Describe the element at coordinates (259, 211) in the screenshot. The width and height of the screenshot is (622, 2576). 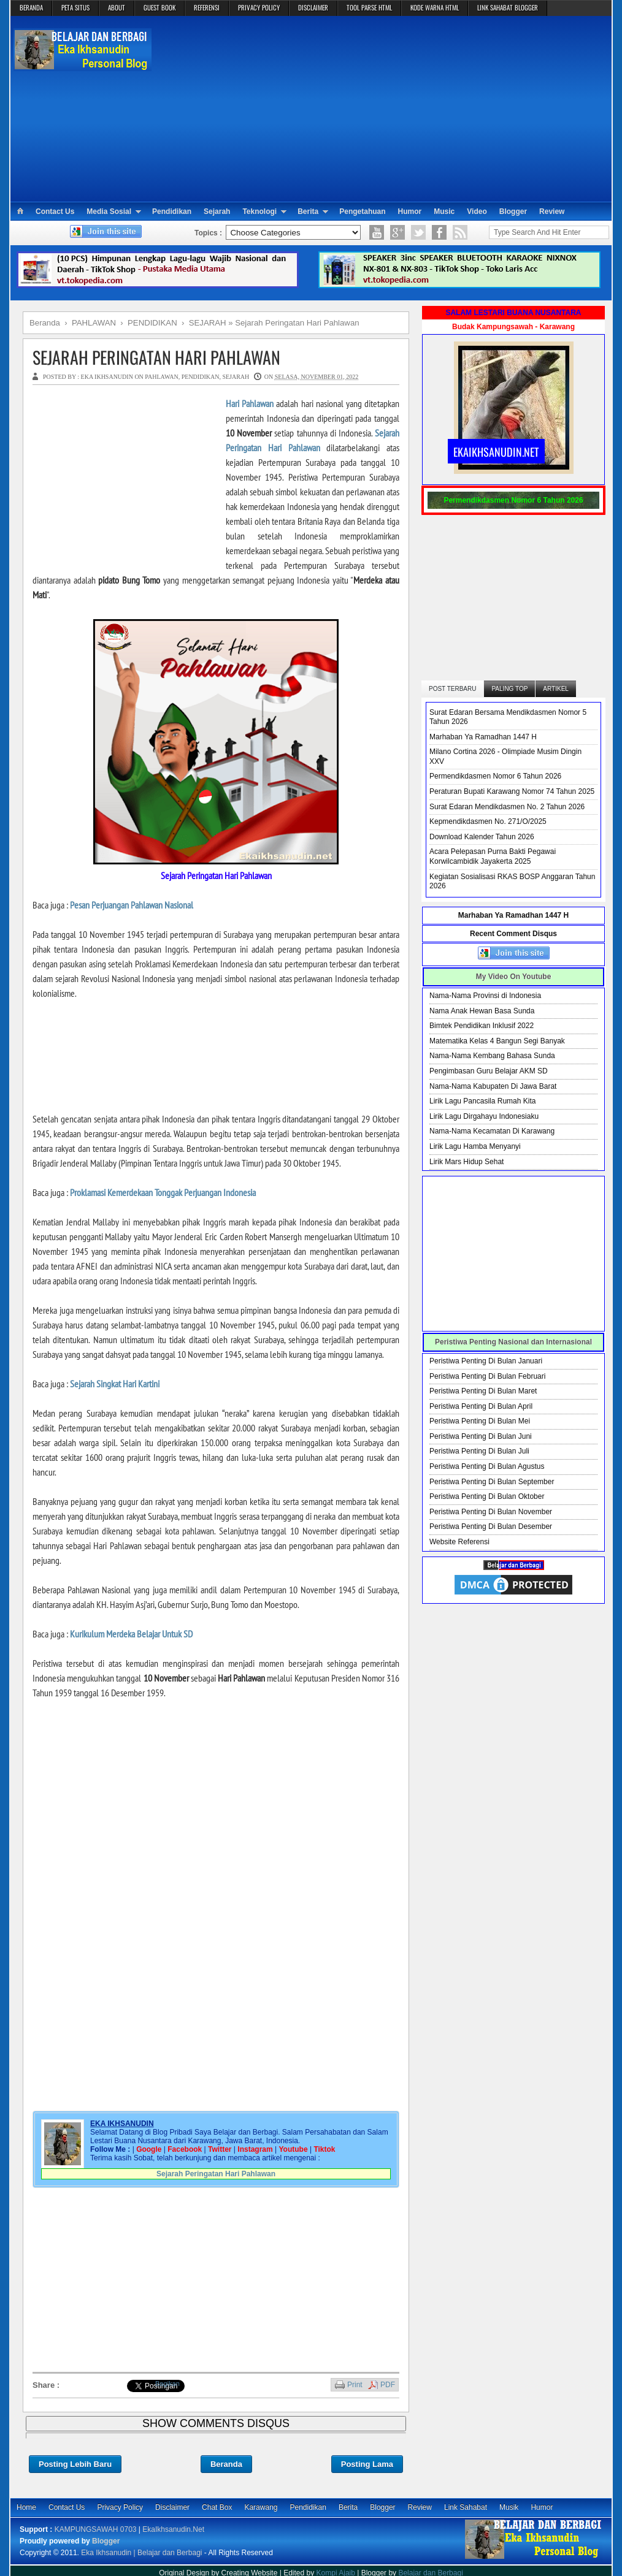
I see `Teknologi` at that location.